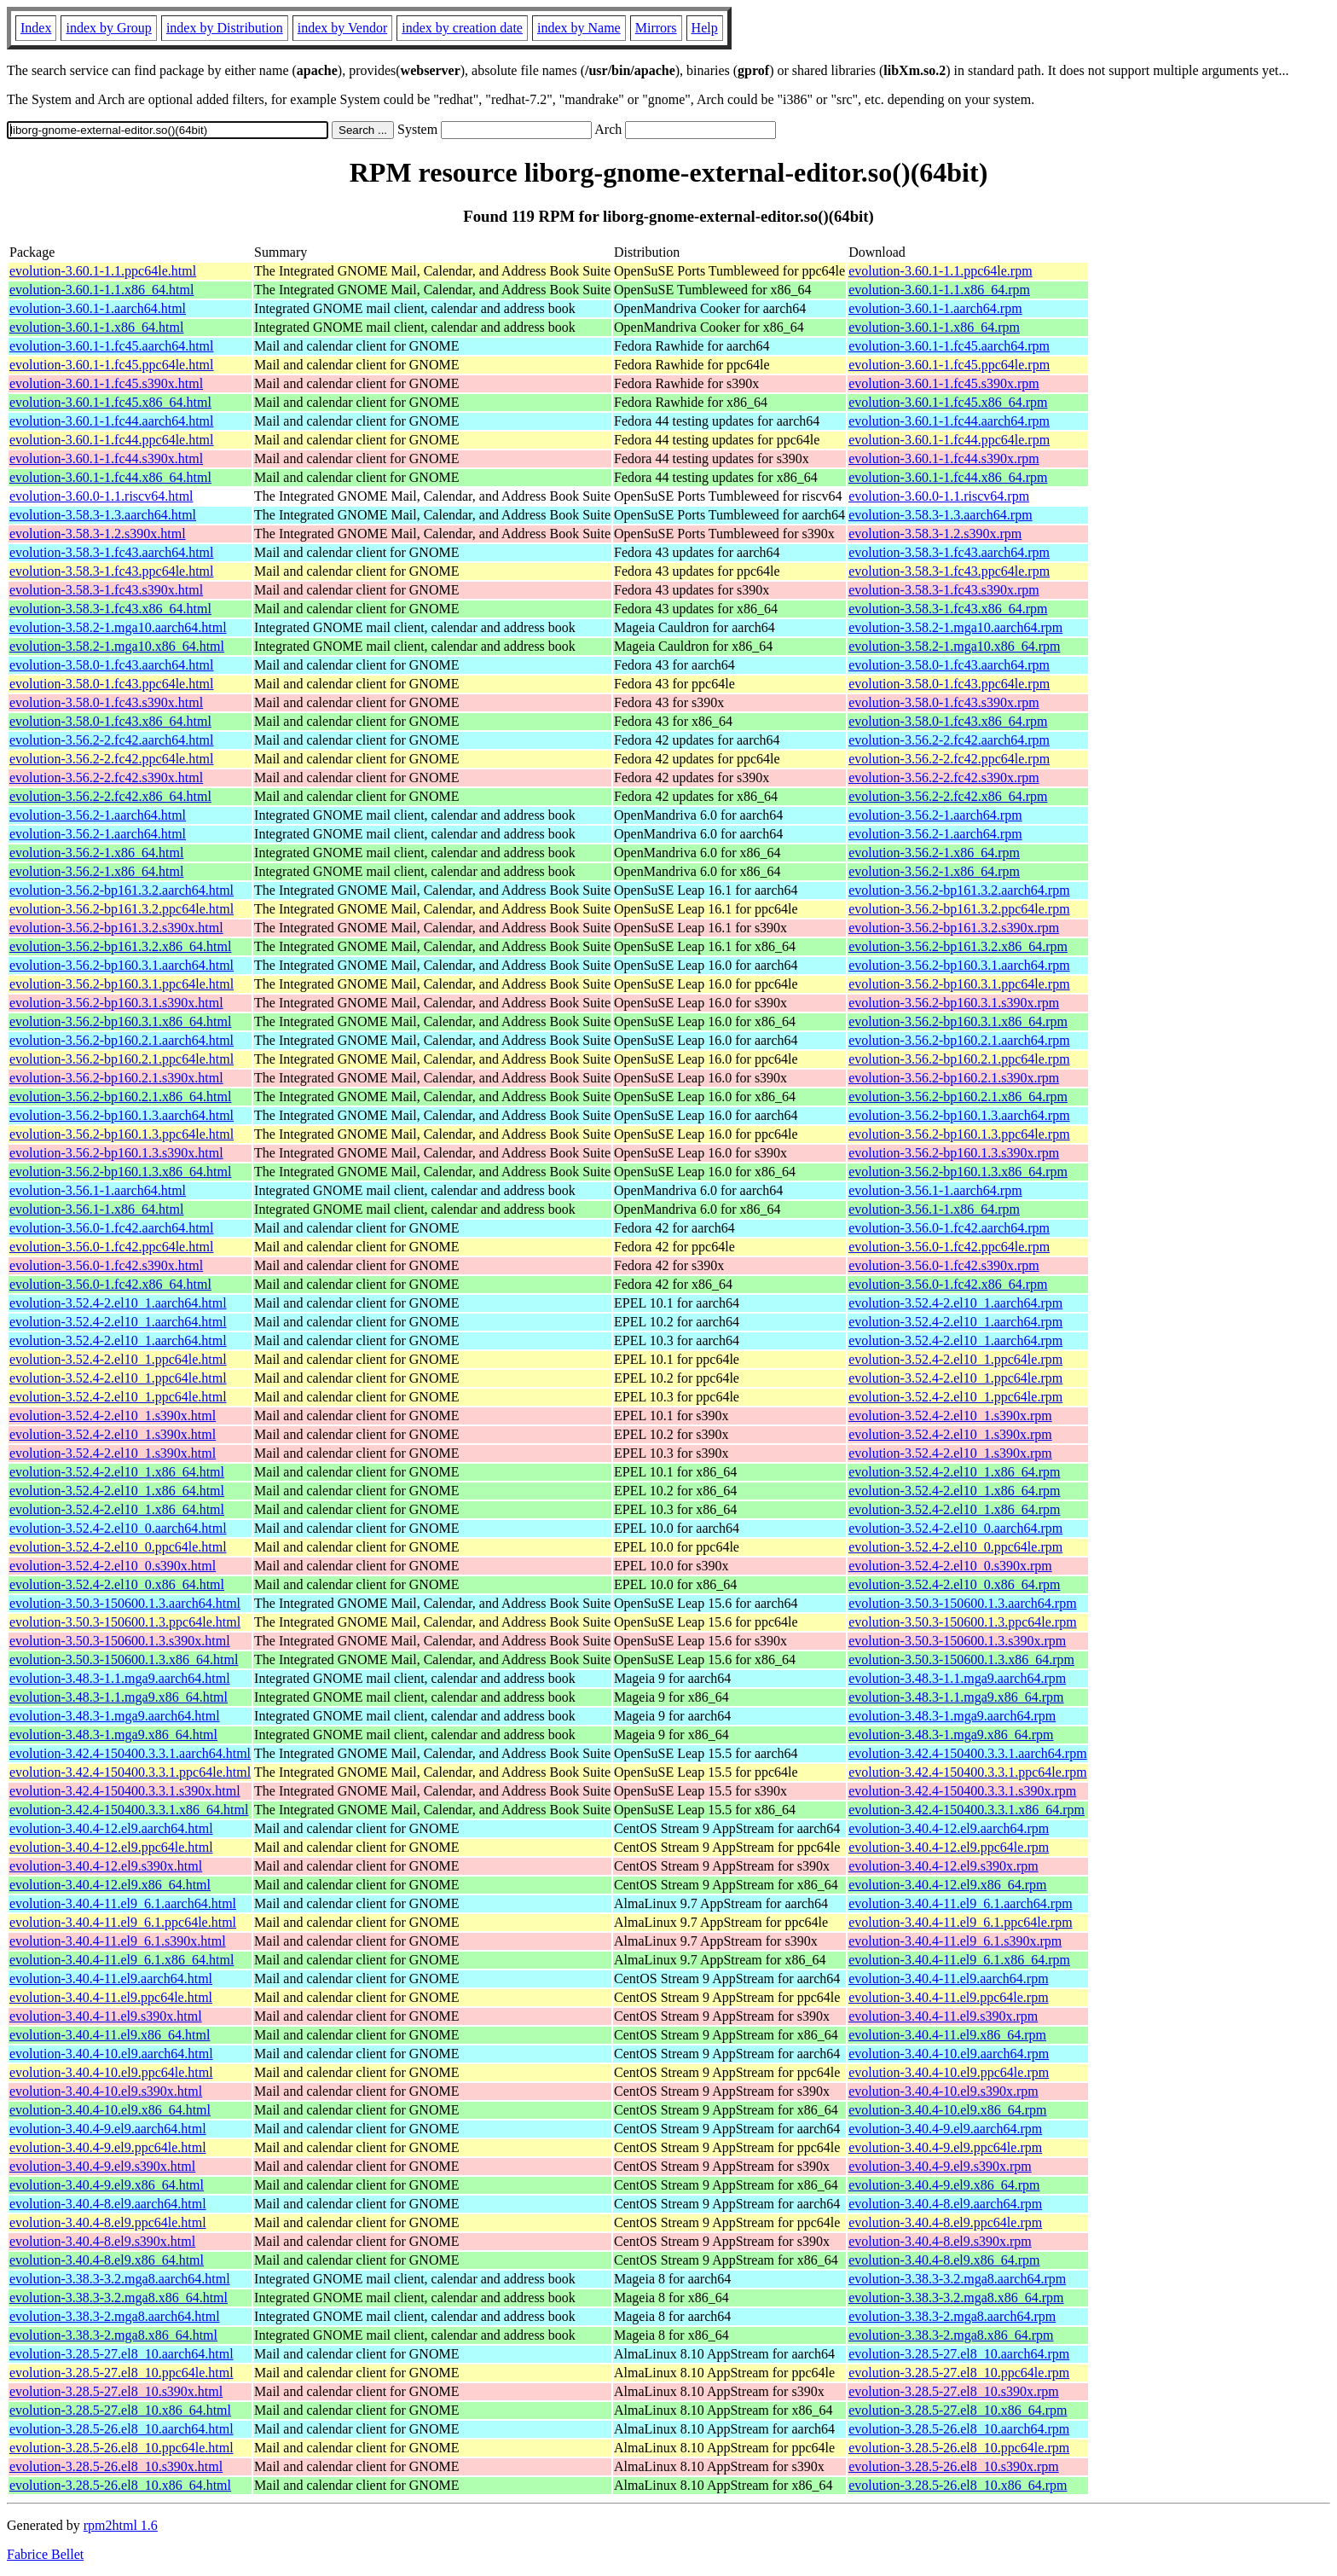 This screenshot has width=1337, height=2576. Describe the element at coordinates (120, 2410) in the screenshot. I see `evolution-3.28.5-27.el8_10.x86_64.html` at that location.